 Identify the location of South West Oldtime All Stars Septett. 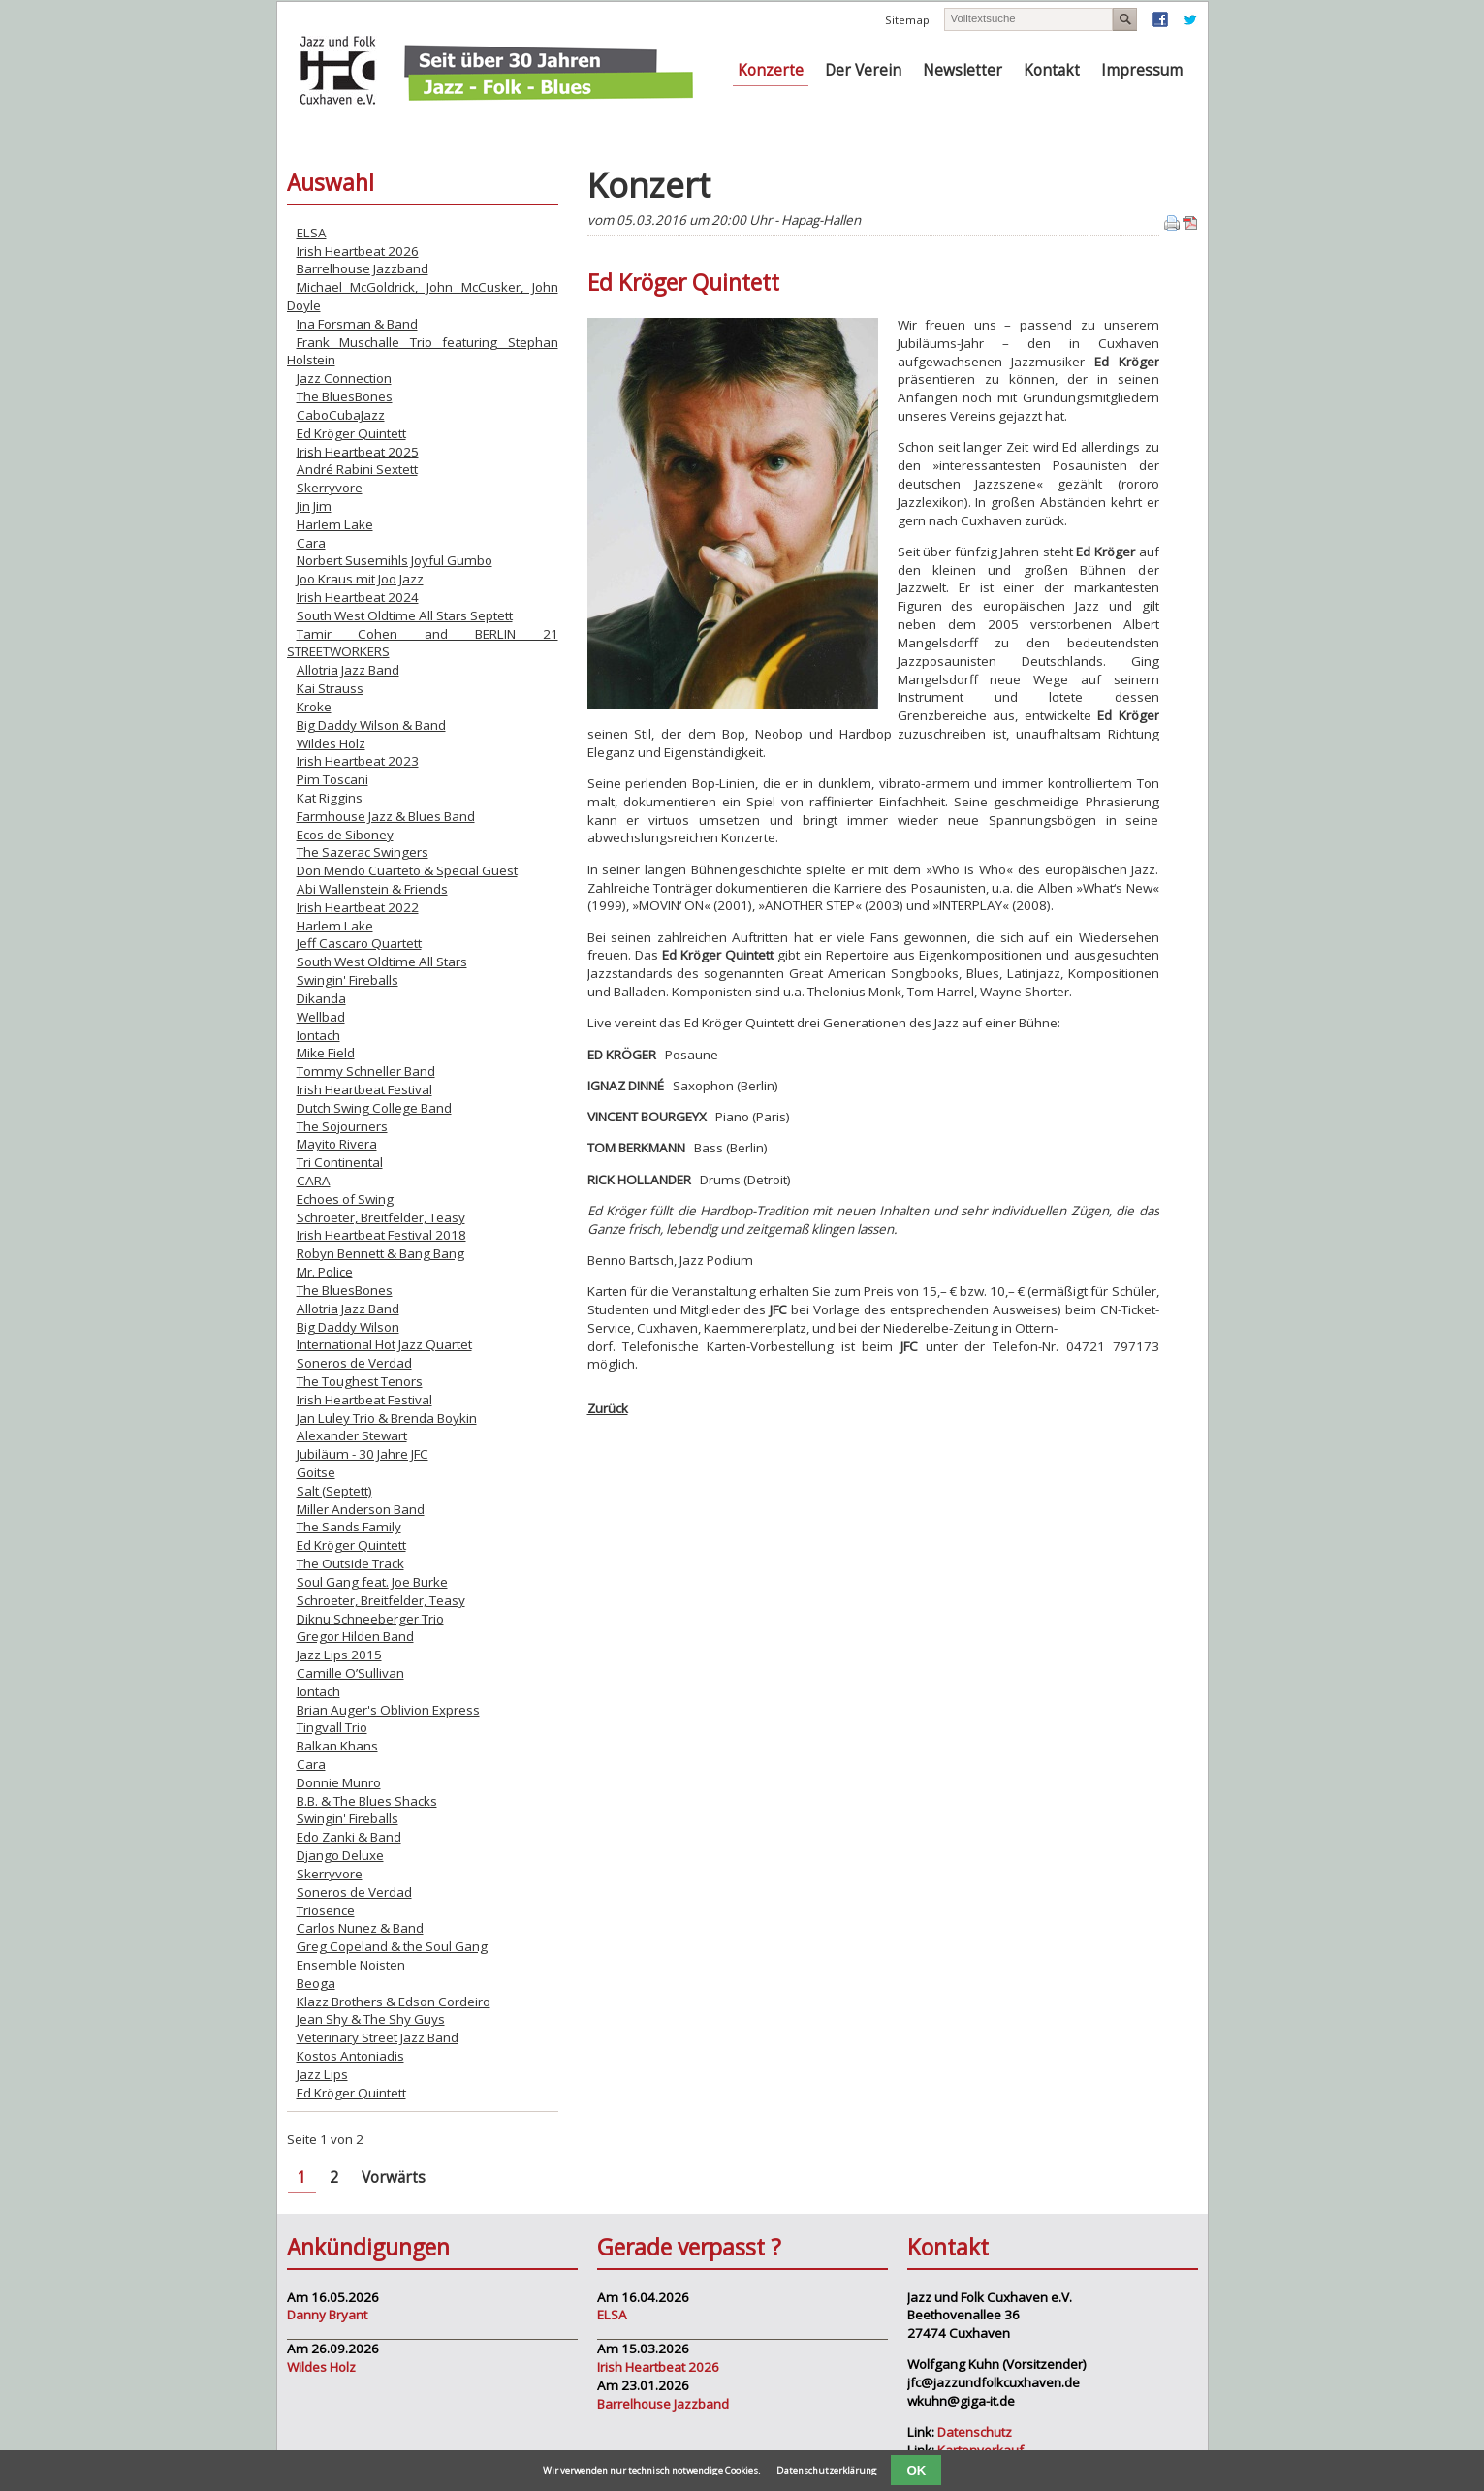
(405, 615).